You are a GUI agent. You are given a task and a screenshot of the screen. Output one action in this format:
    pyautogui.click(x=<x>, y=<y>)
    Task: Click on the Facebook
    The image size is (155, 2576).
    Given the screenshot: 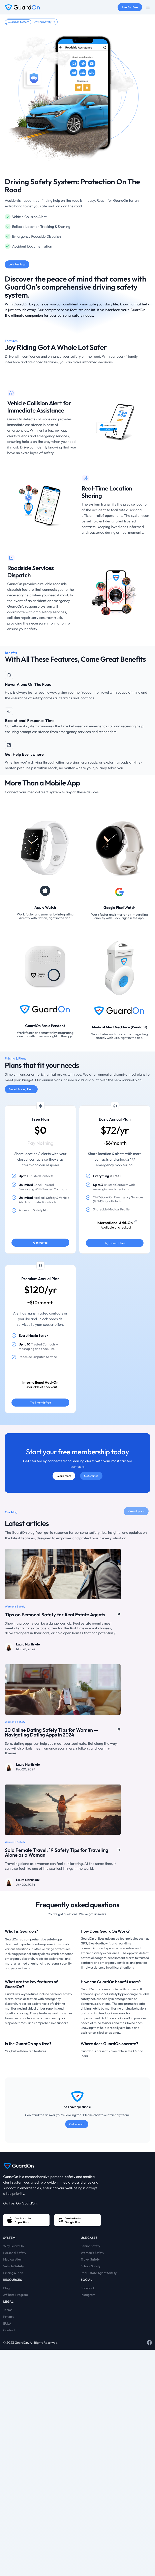 What is the action you would take?
    pyautogui.click(x=88, y=2288)
    